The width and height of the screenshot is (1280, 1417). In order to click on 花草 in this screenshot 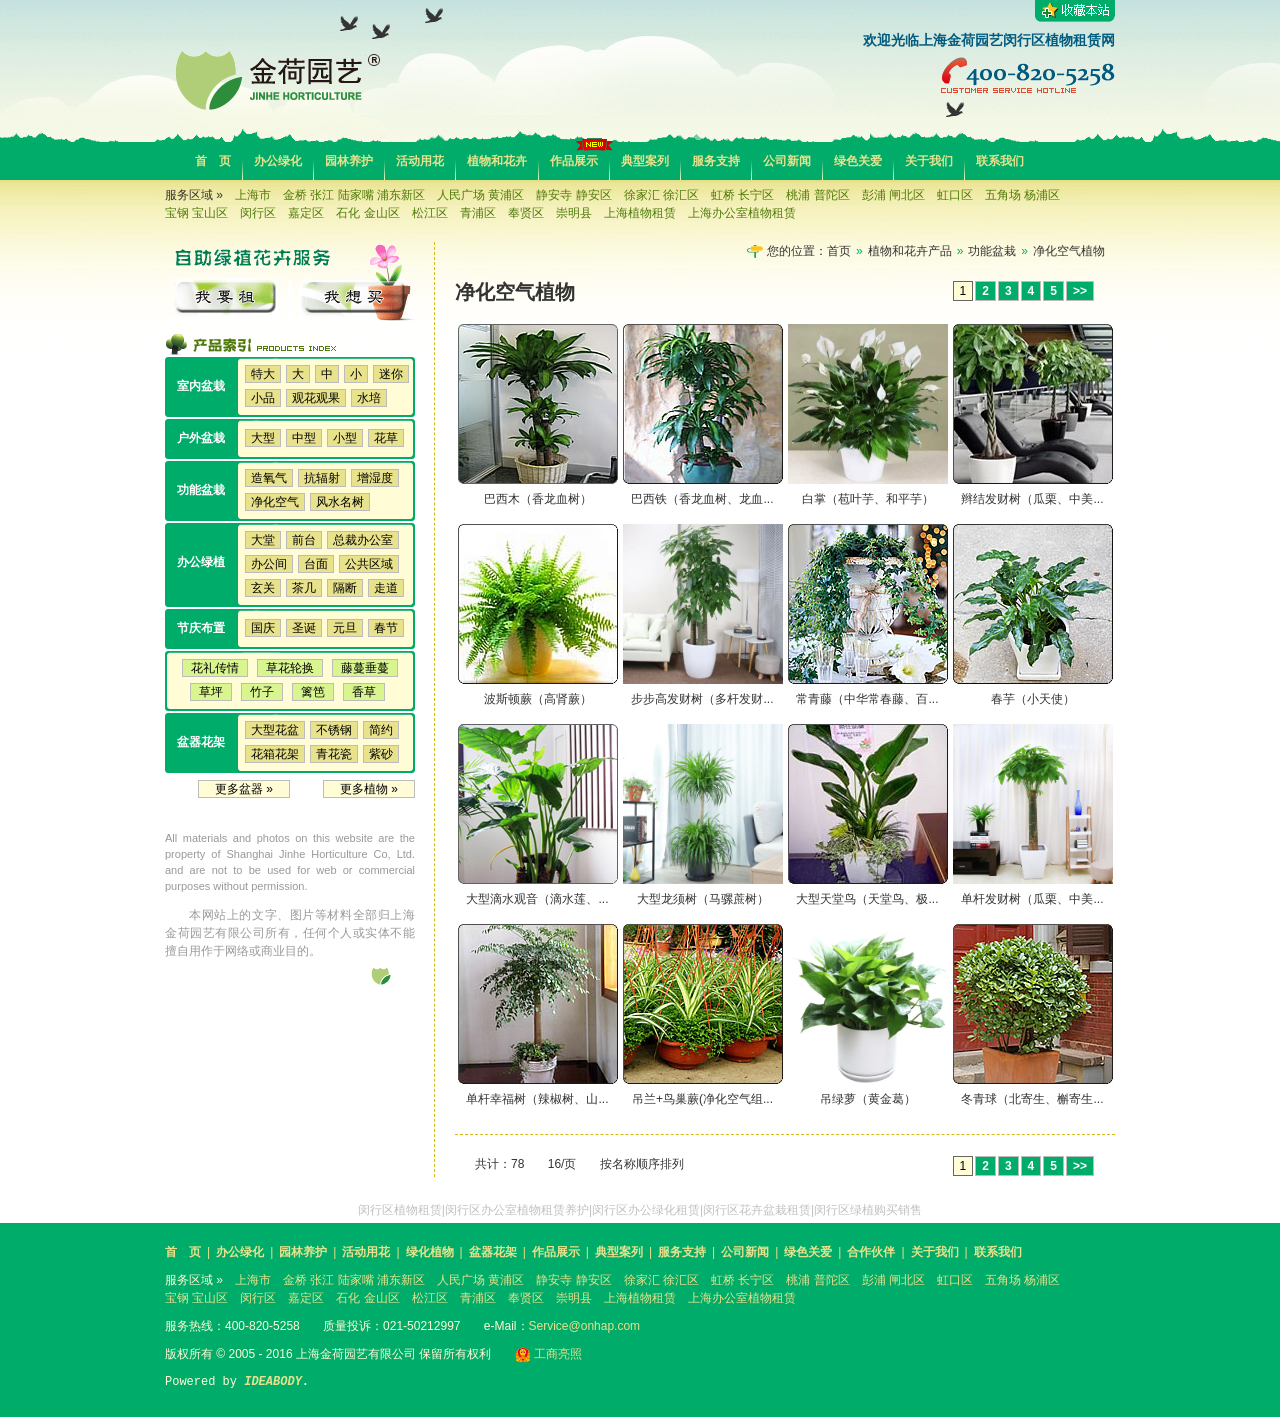, I will do `click(386, 438)`.